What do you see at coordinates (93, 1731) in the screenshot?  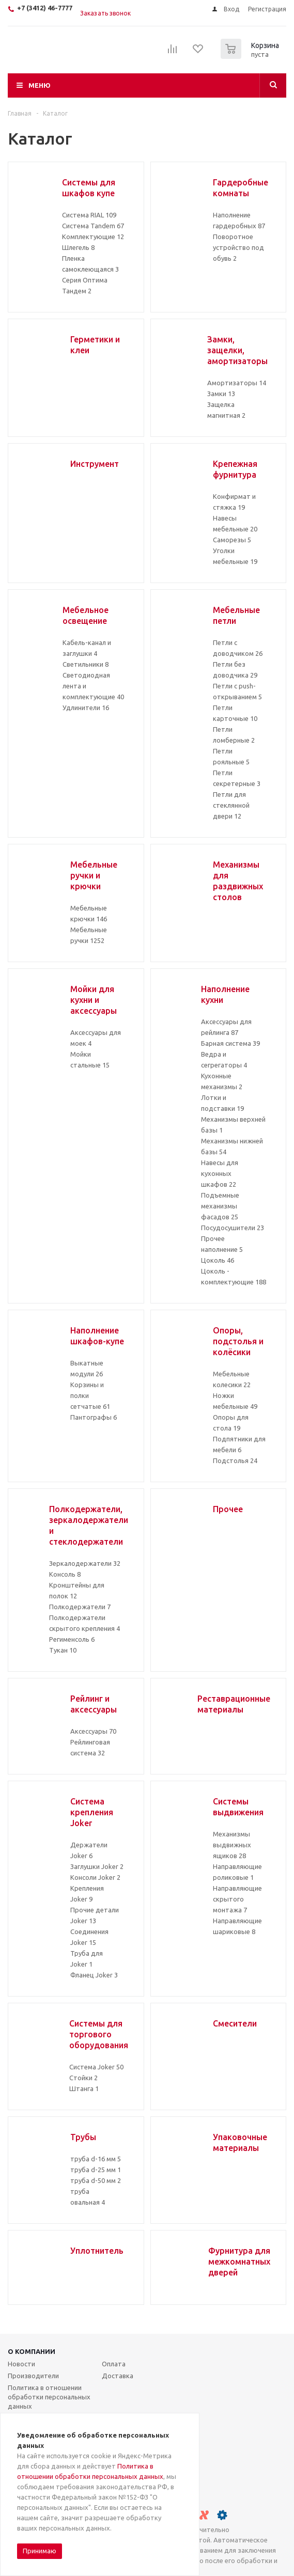 I see `Аксессуары` at bounding box center [93, 1731].